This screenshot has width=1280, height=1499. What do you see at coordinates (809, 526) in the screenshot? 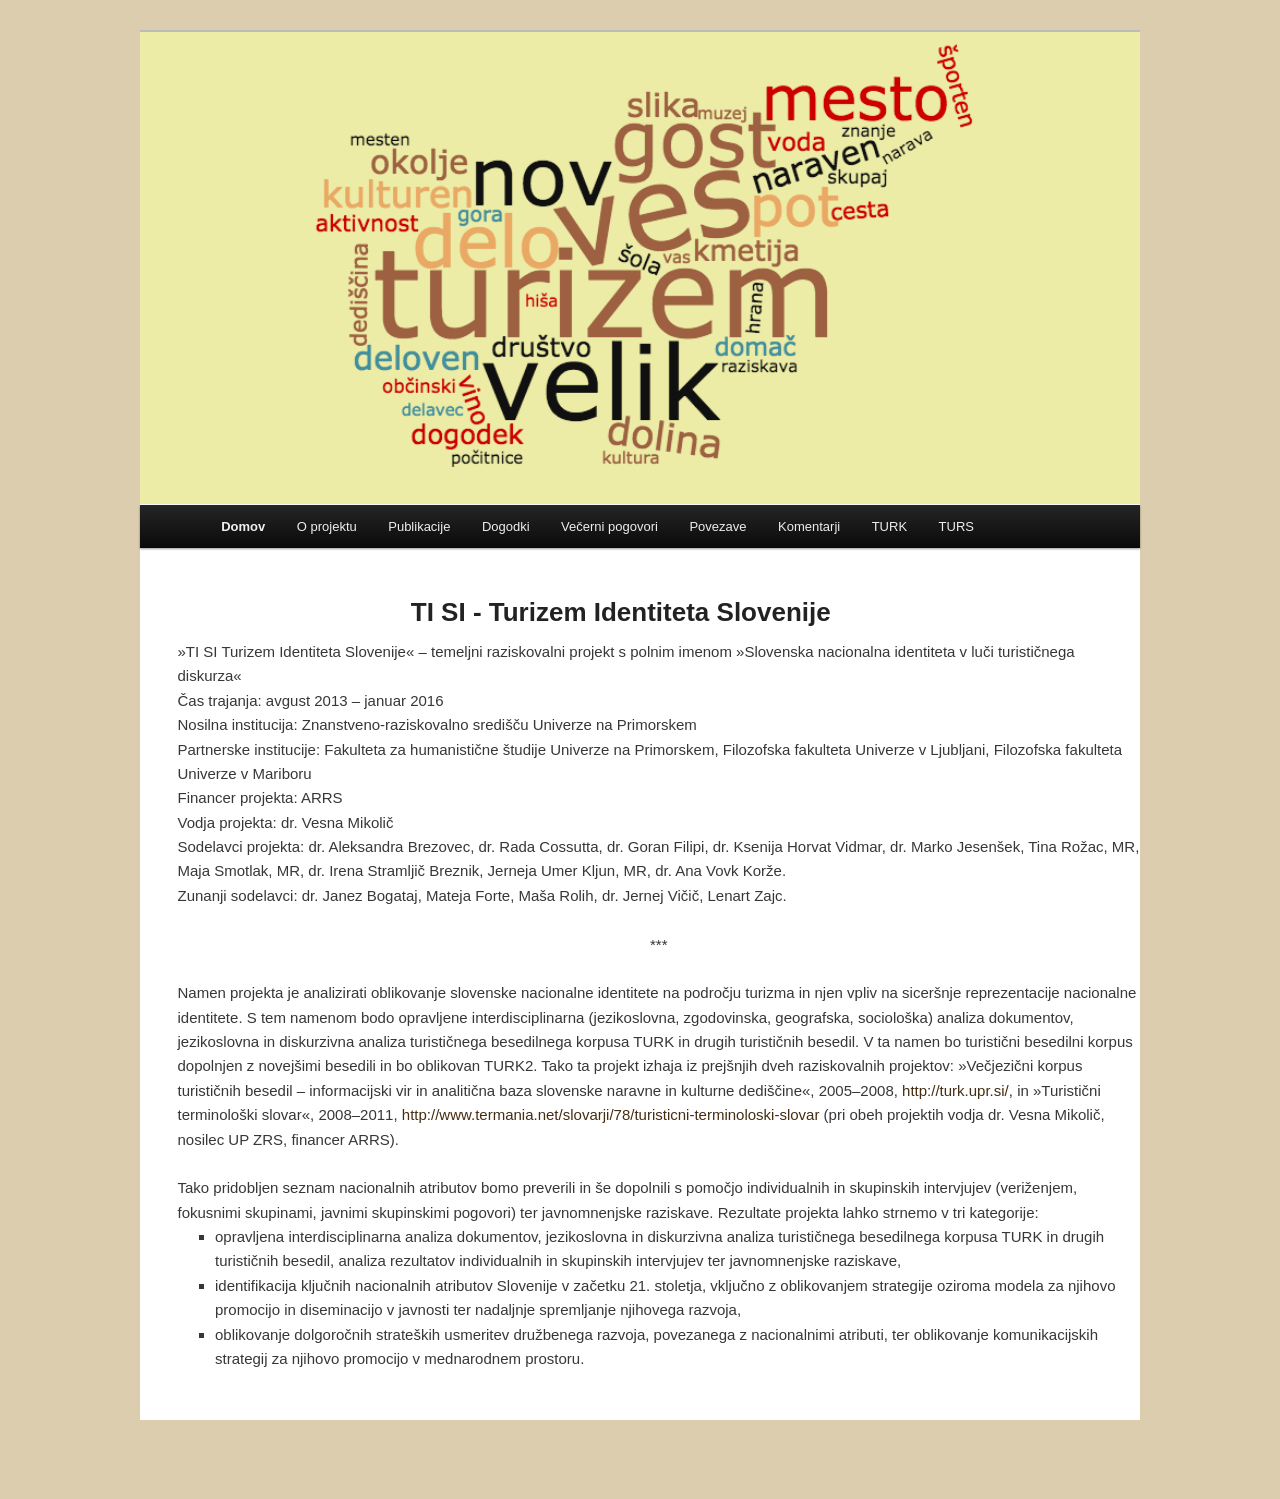
I see `Komentarji` at bounding box center [809, 526].